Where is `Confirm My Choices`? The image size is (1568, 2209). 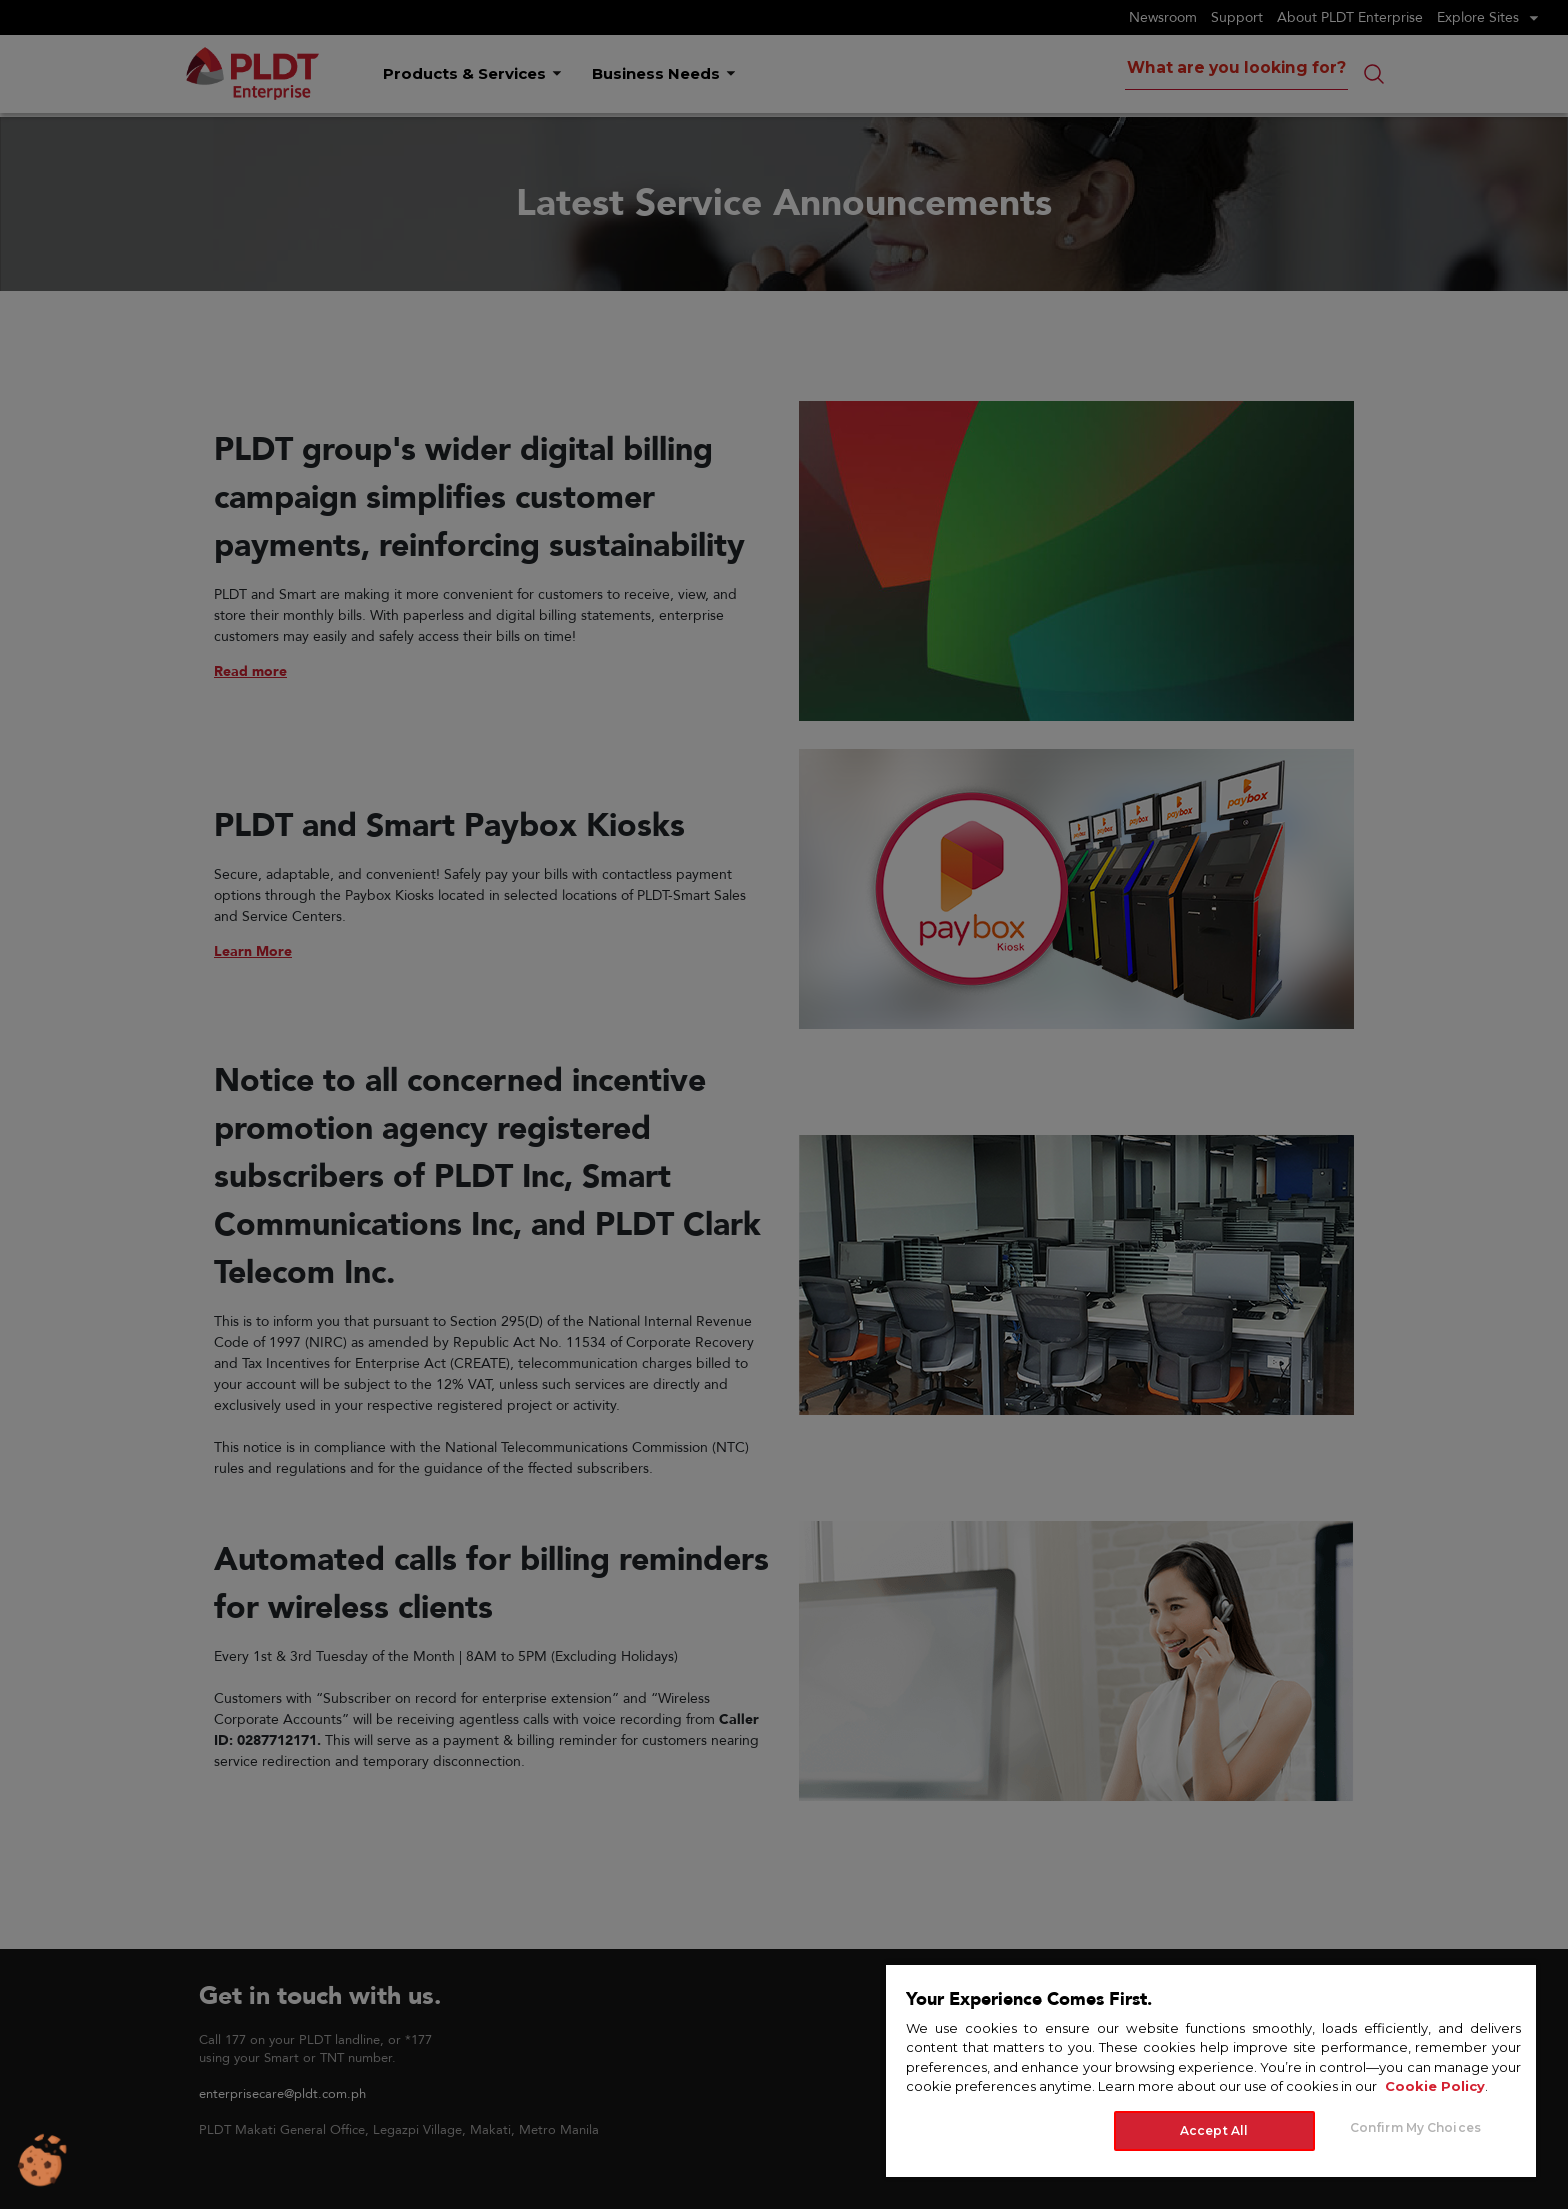
Confirm My Choices is located at coordinates (1415, 2127).